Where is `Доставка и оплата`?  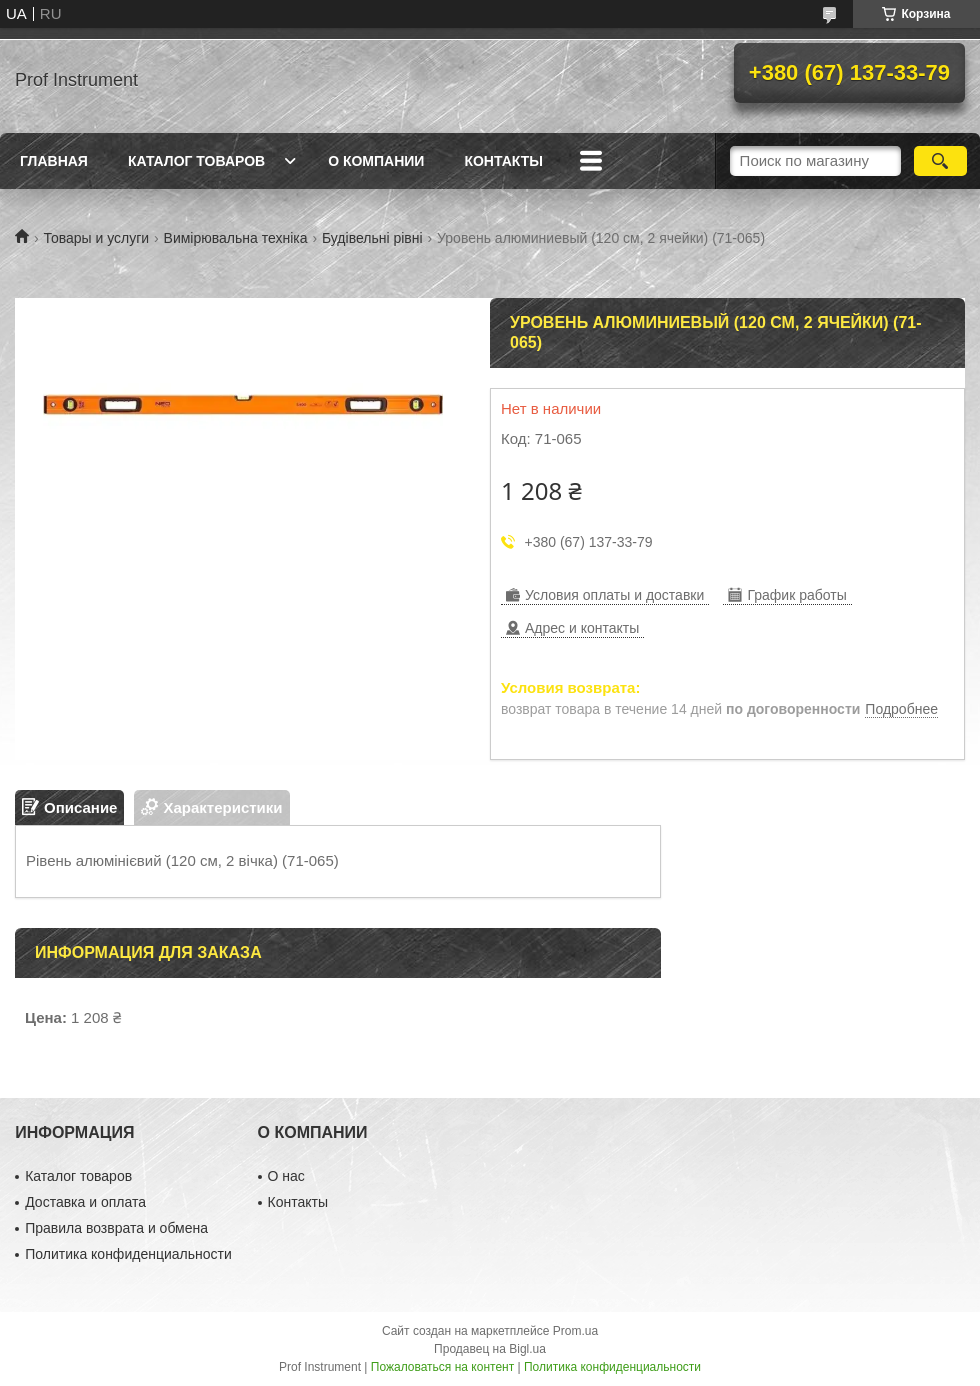
Доставка и оплата is located at coordinates (85, 1202).